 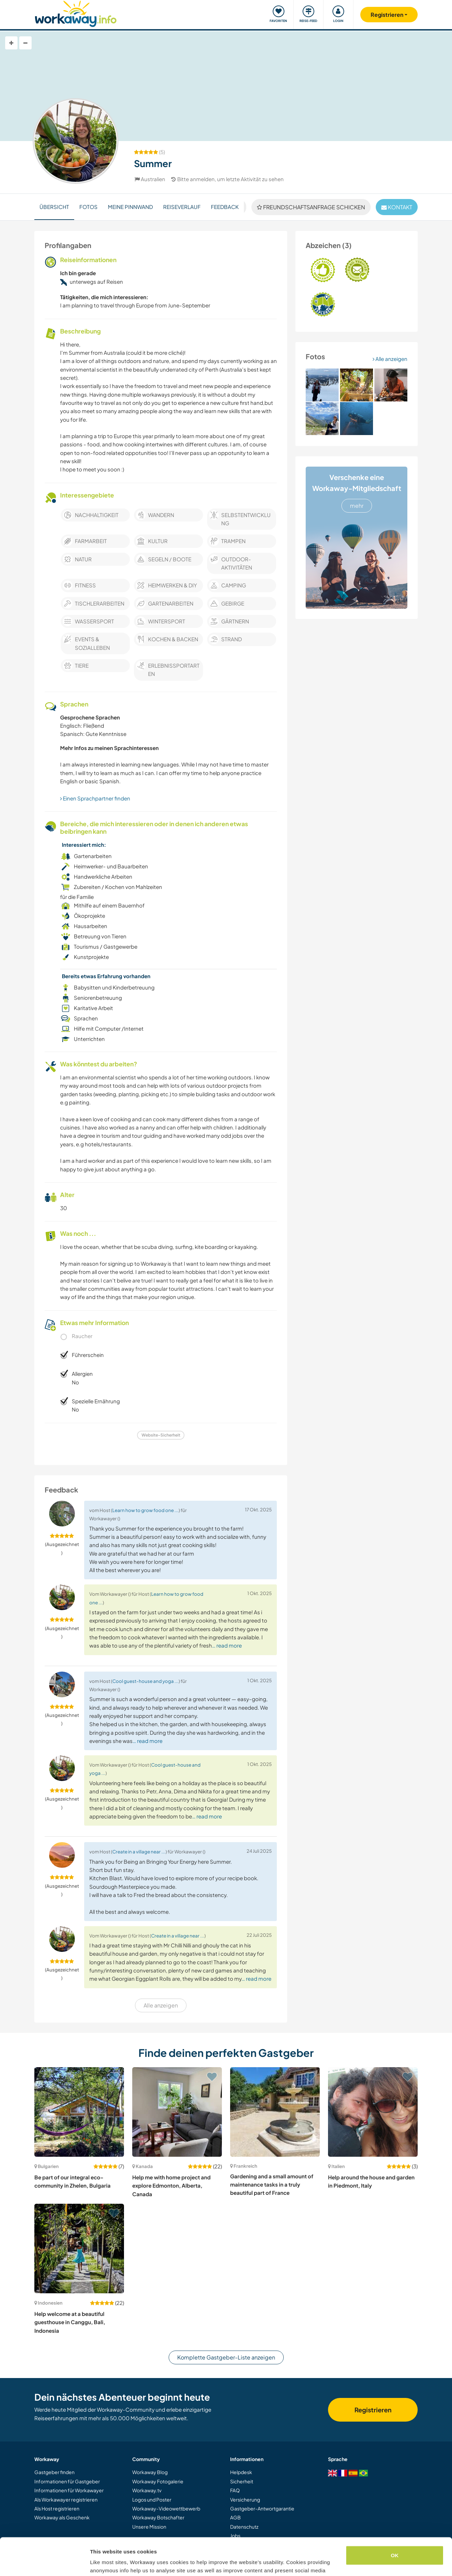 What do you see at coordinates (79, 2112) in the screenshot?
I see `[Zeige Host: Be part of our integral eco-community in Zhelen, Bulgaria]` at bounding box center [79, 2112].